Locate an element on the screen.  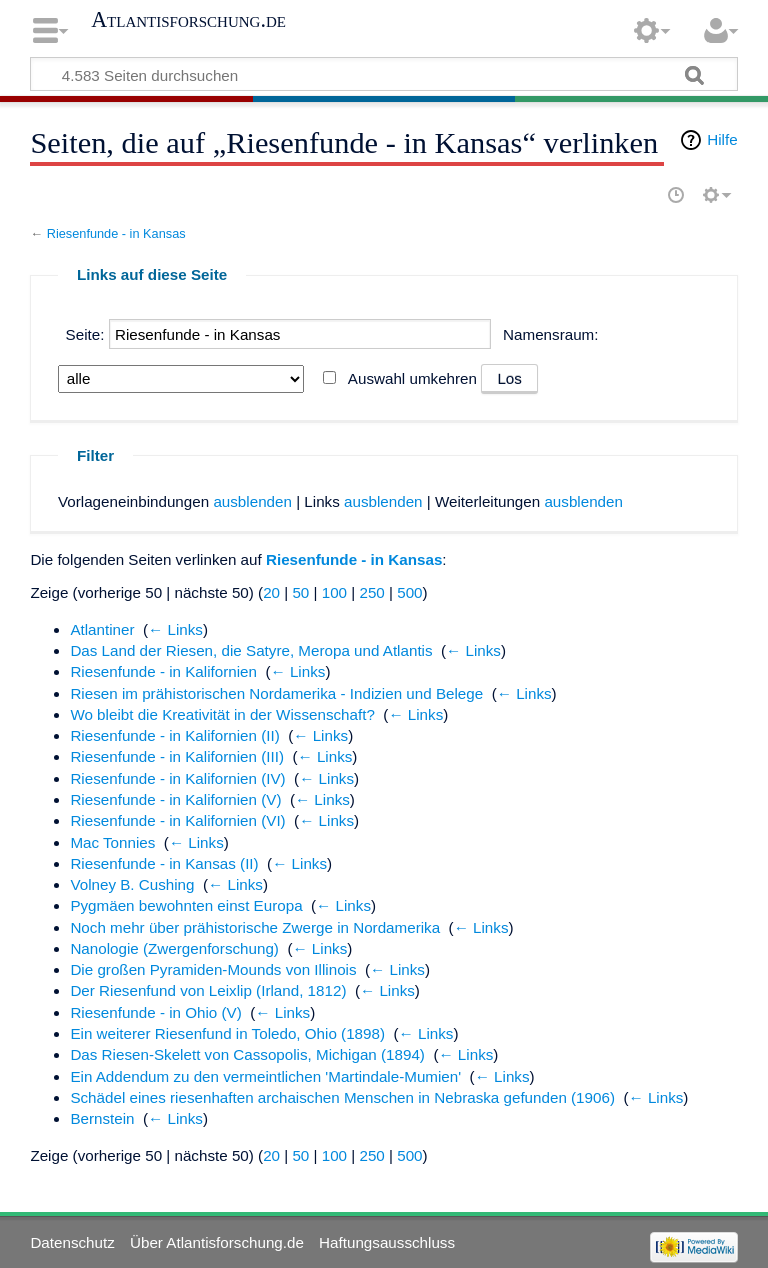
Riesenfunde - in Kalifornien (VI) is located at coordinates (177, 820).